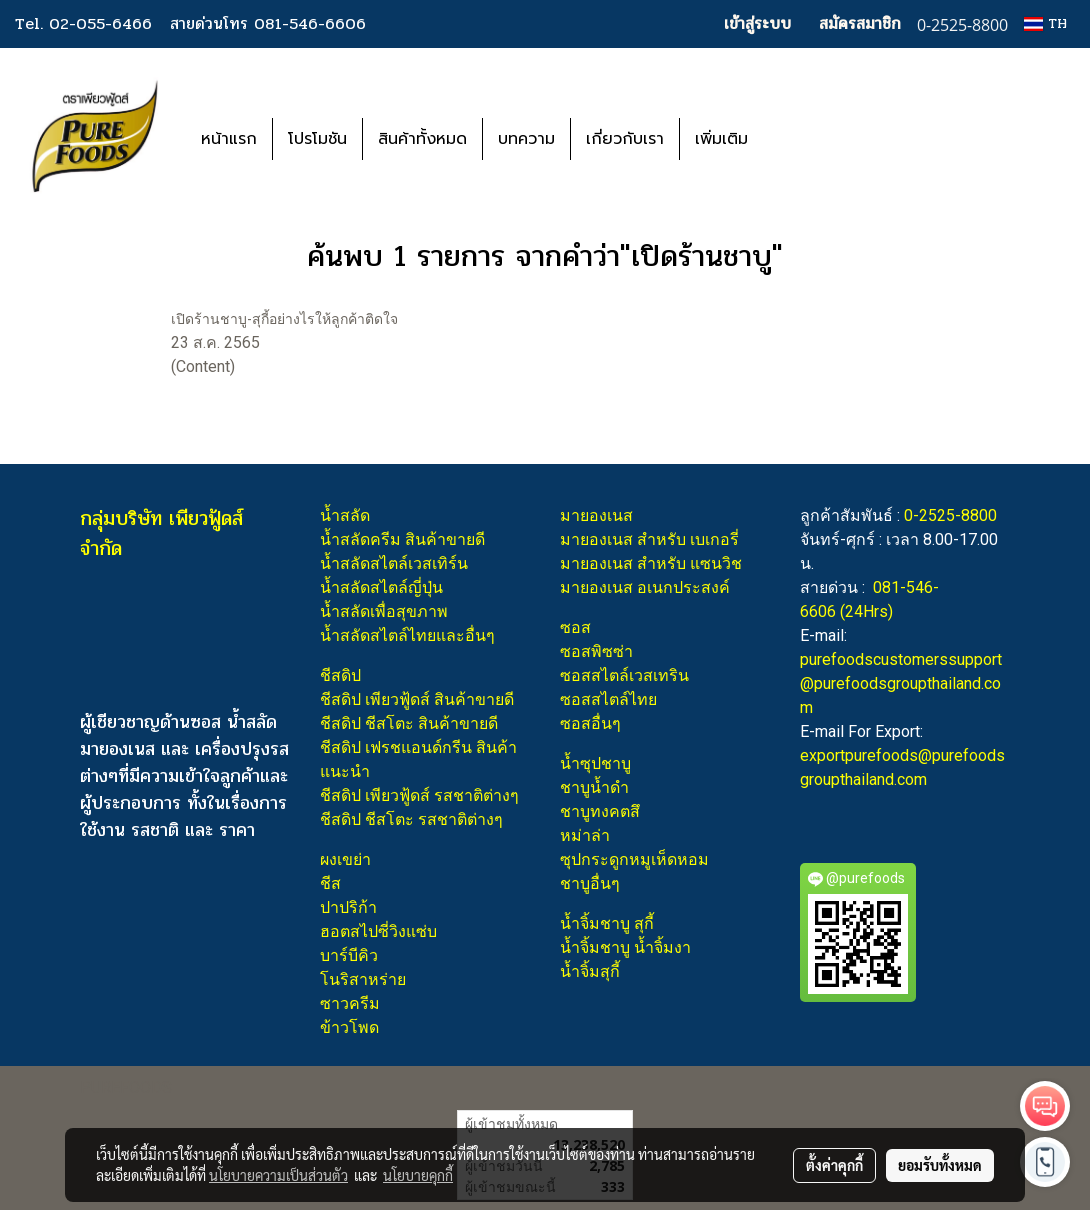 This screenshot has width=1090, height=1210. I want to click on นโยบายคุกกี้, so click(418, 1175).